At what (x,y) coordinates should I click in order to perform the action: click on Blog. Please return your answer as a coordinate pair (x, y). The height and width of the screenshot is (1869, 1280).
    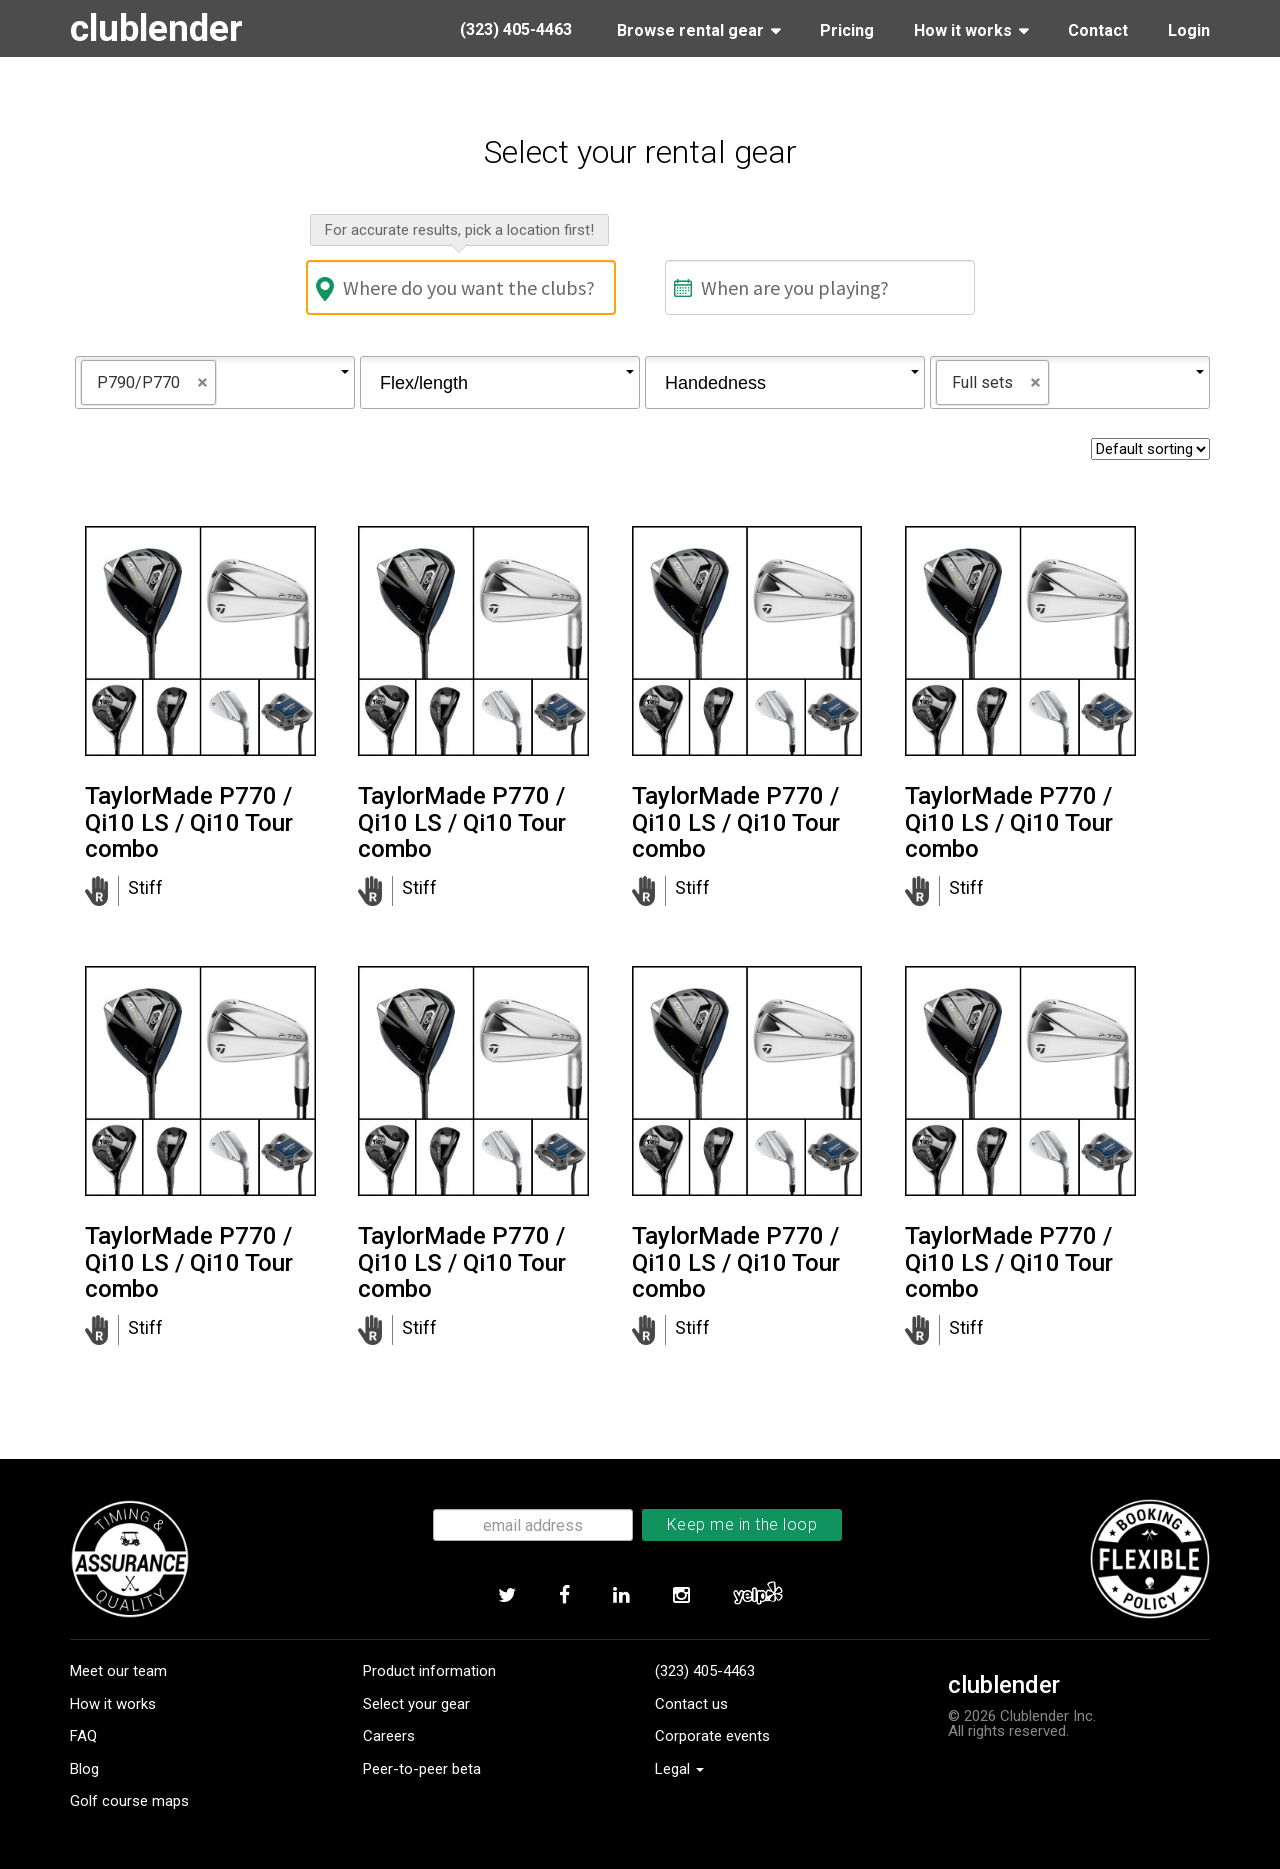
    Looking at the image, I should click on (84, 1769).